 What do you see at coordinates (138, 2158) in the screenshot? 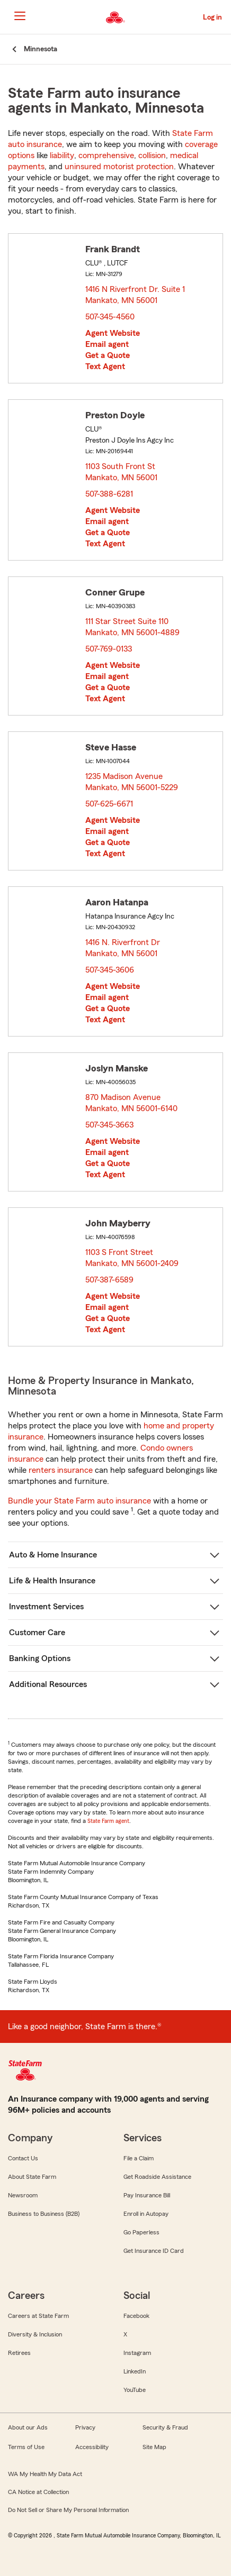
I see `File a Claim` at bounding box center [138, 2158].